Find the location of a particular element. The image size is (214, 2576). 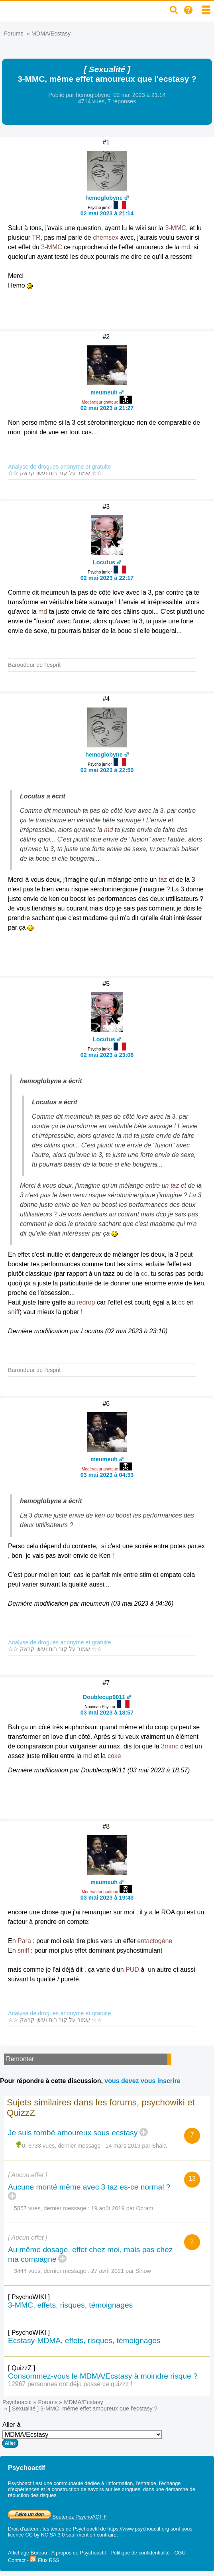

sniff is located at coordinates (14, 1312).